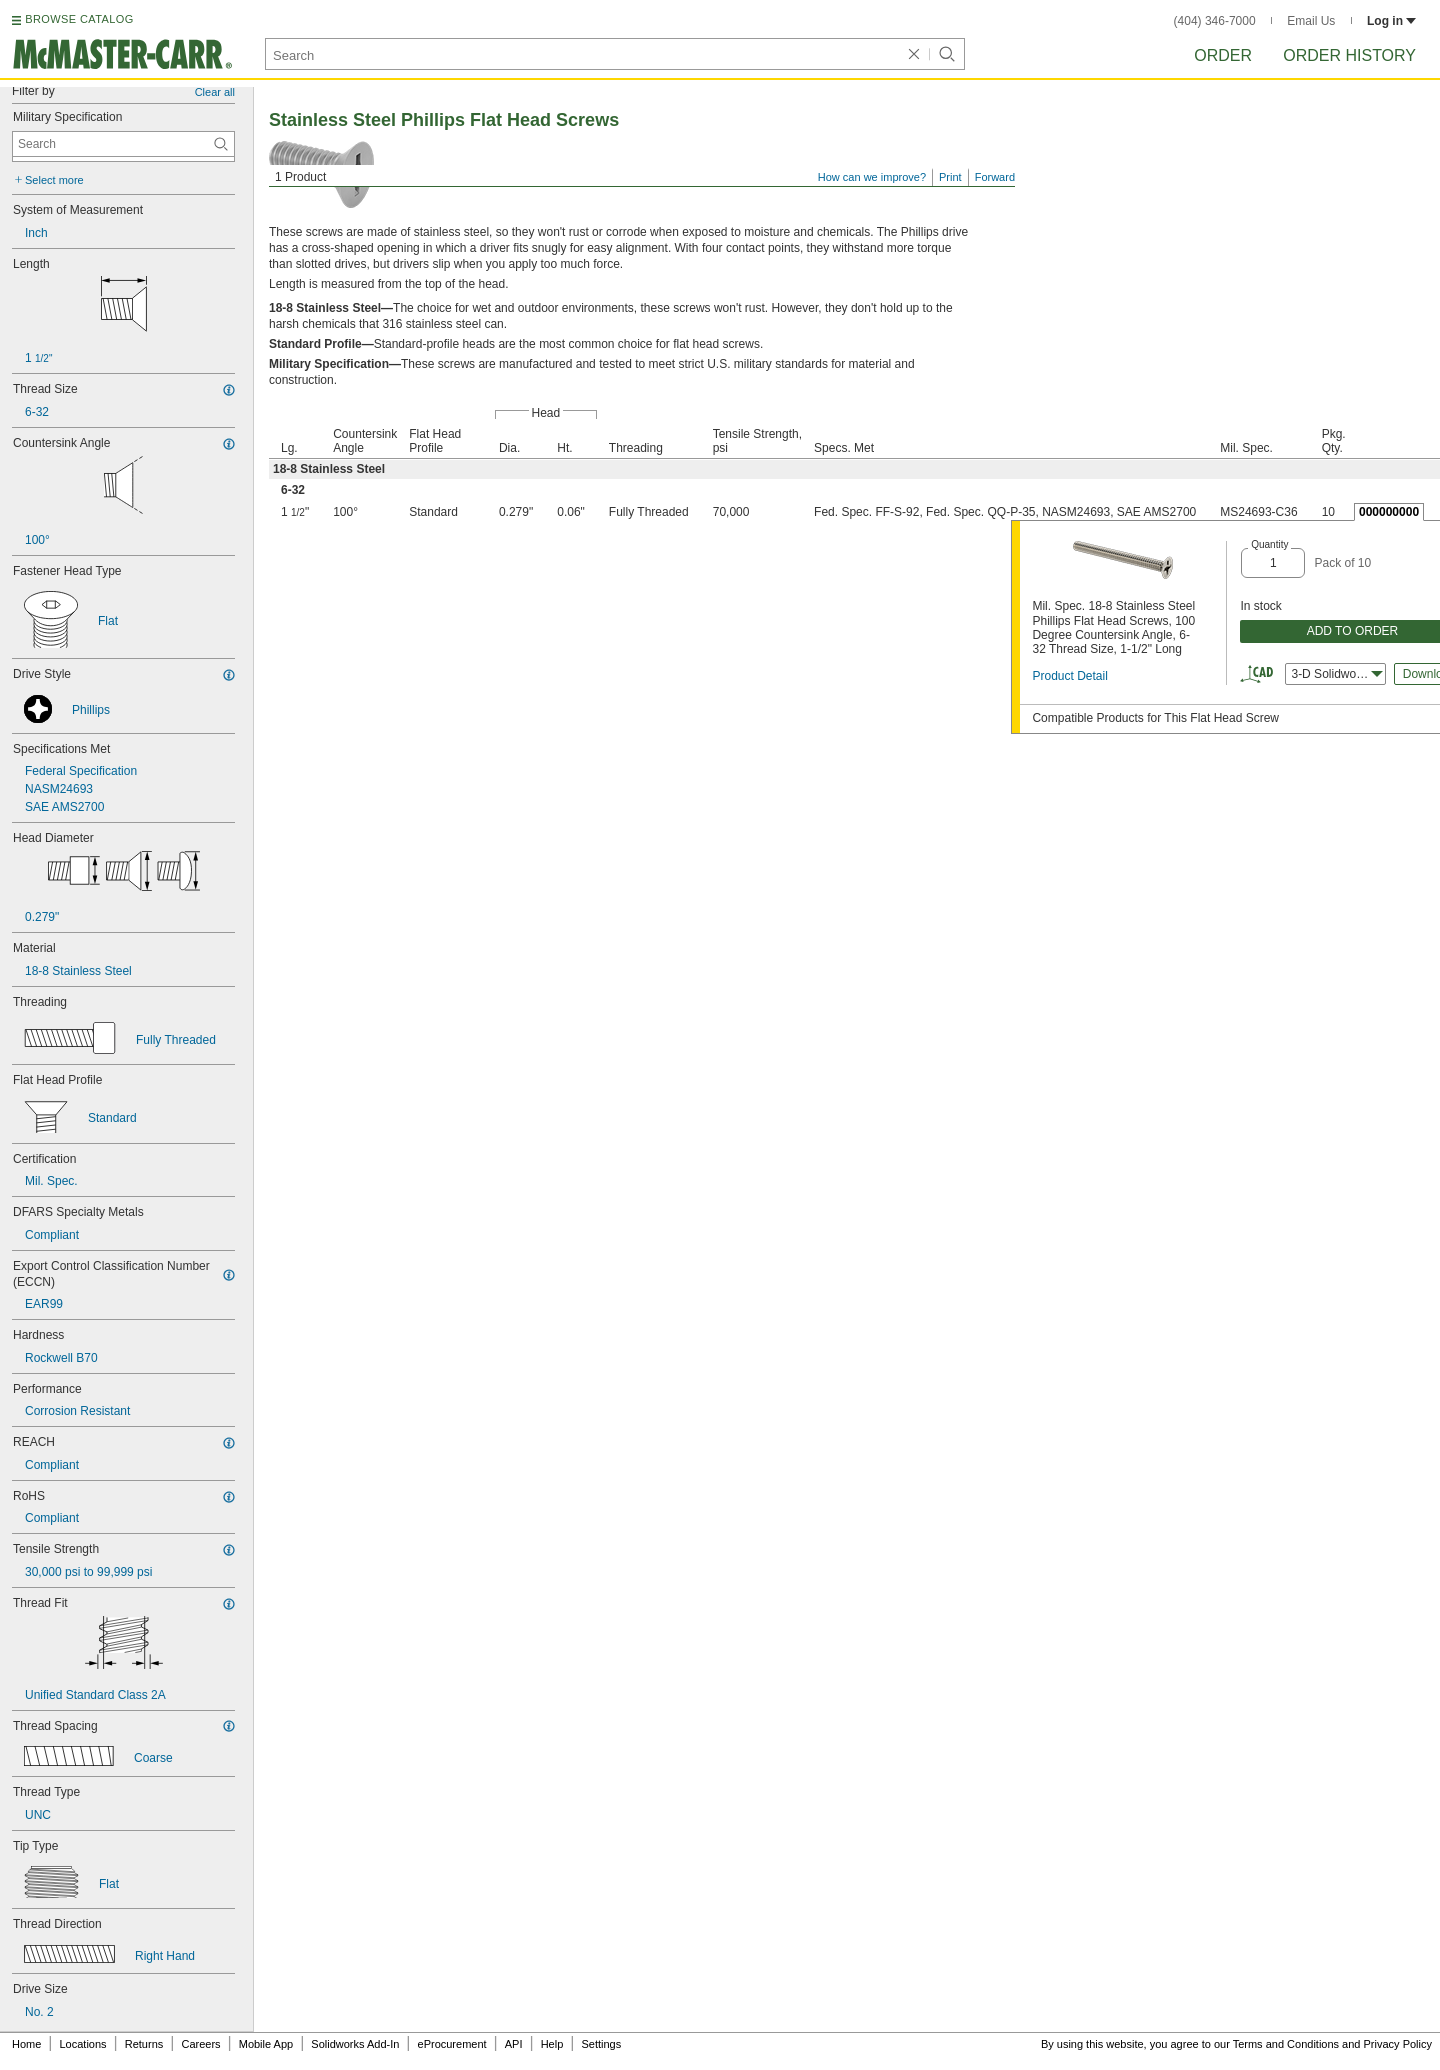  I want to click on Order, so click(1223, 55).